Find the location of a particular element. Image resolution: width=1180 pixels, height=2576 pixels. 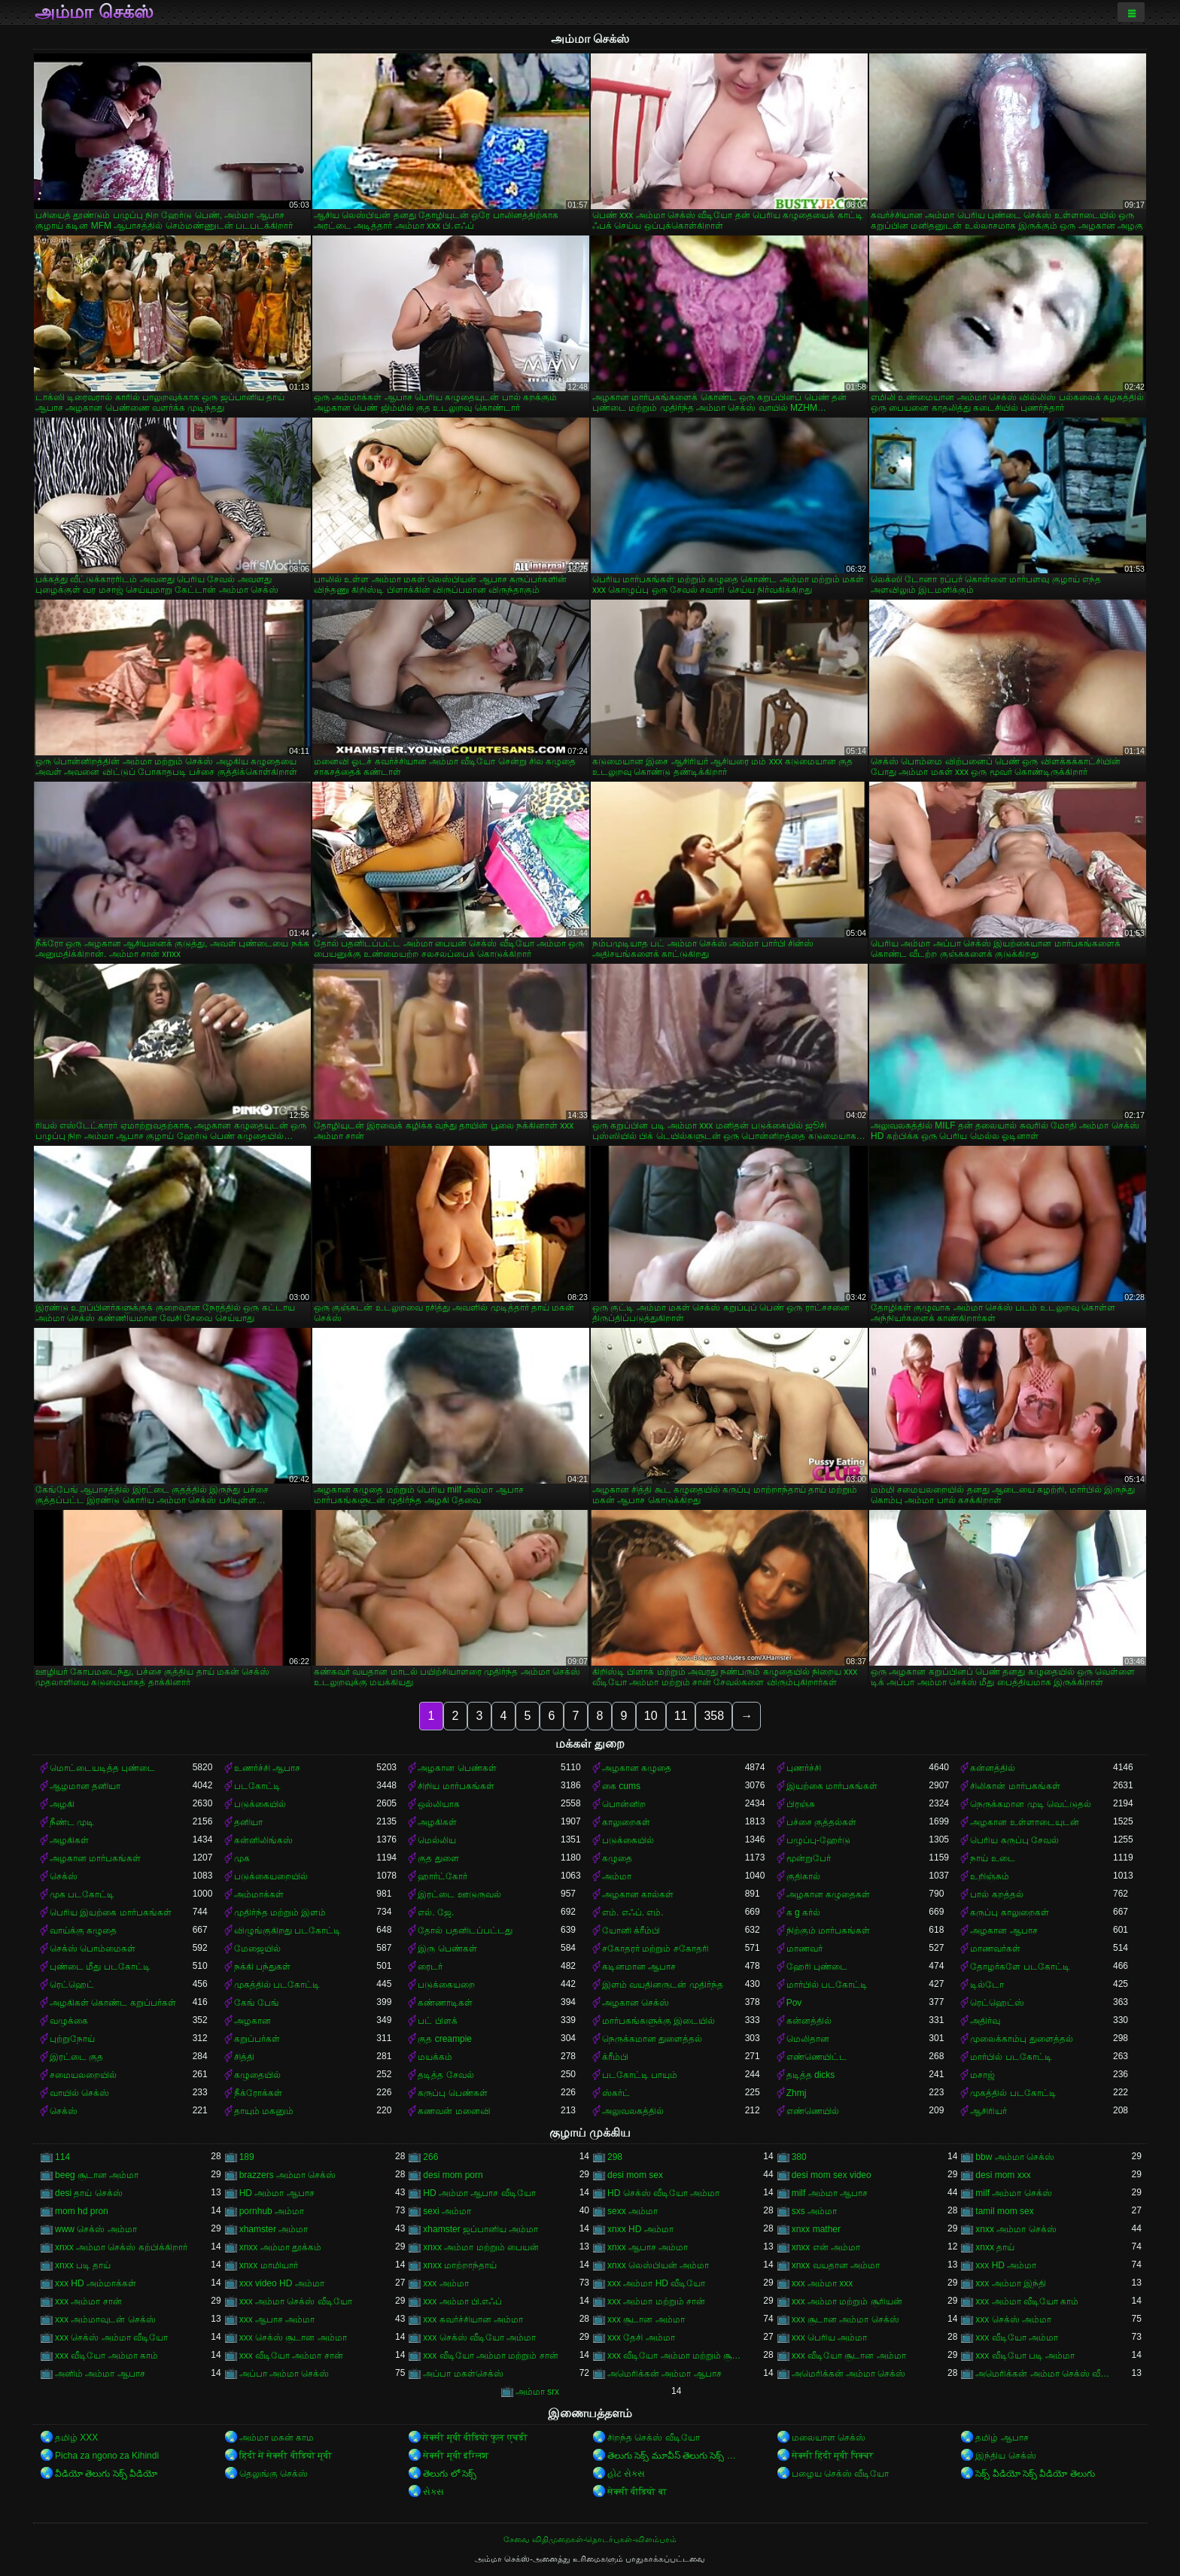

358 is located at coordinates (714, 1715).